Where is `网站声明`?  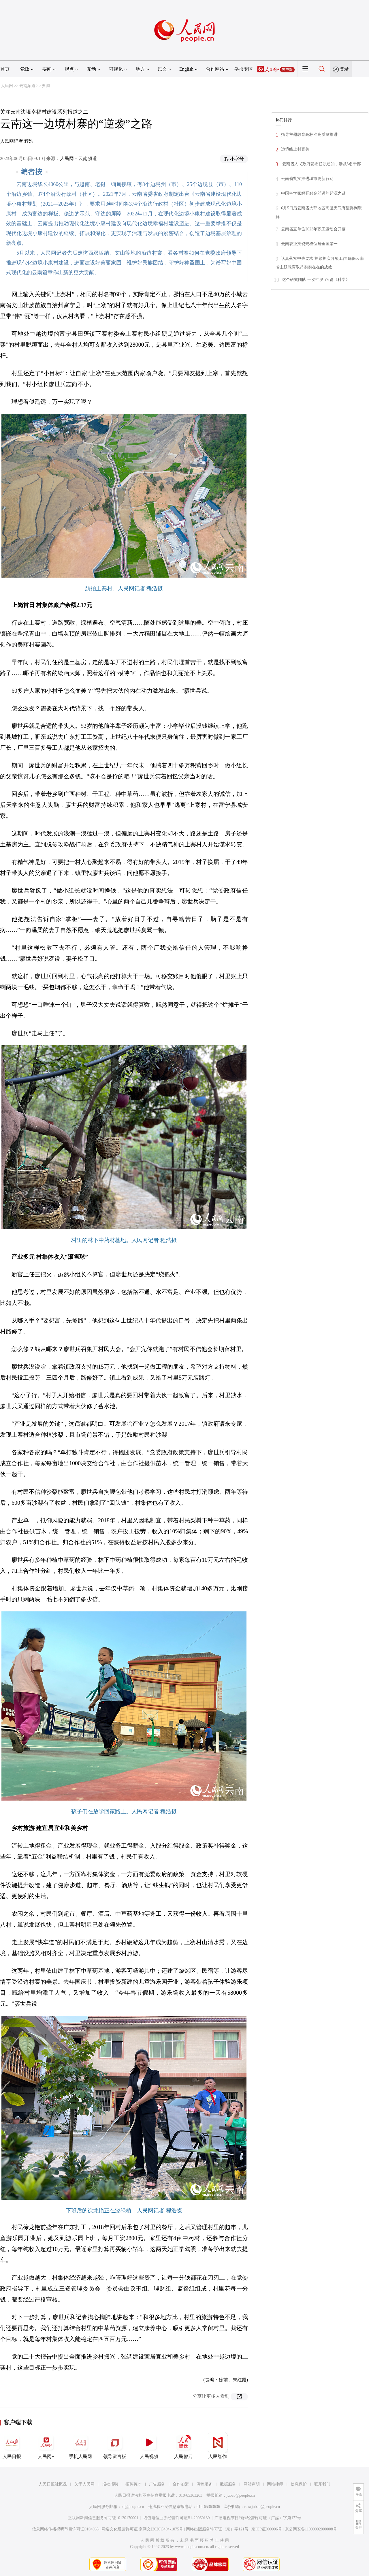 网站声明 is located at coordinates (252, 2484).